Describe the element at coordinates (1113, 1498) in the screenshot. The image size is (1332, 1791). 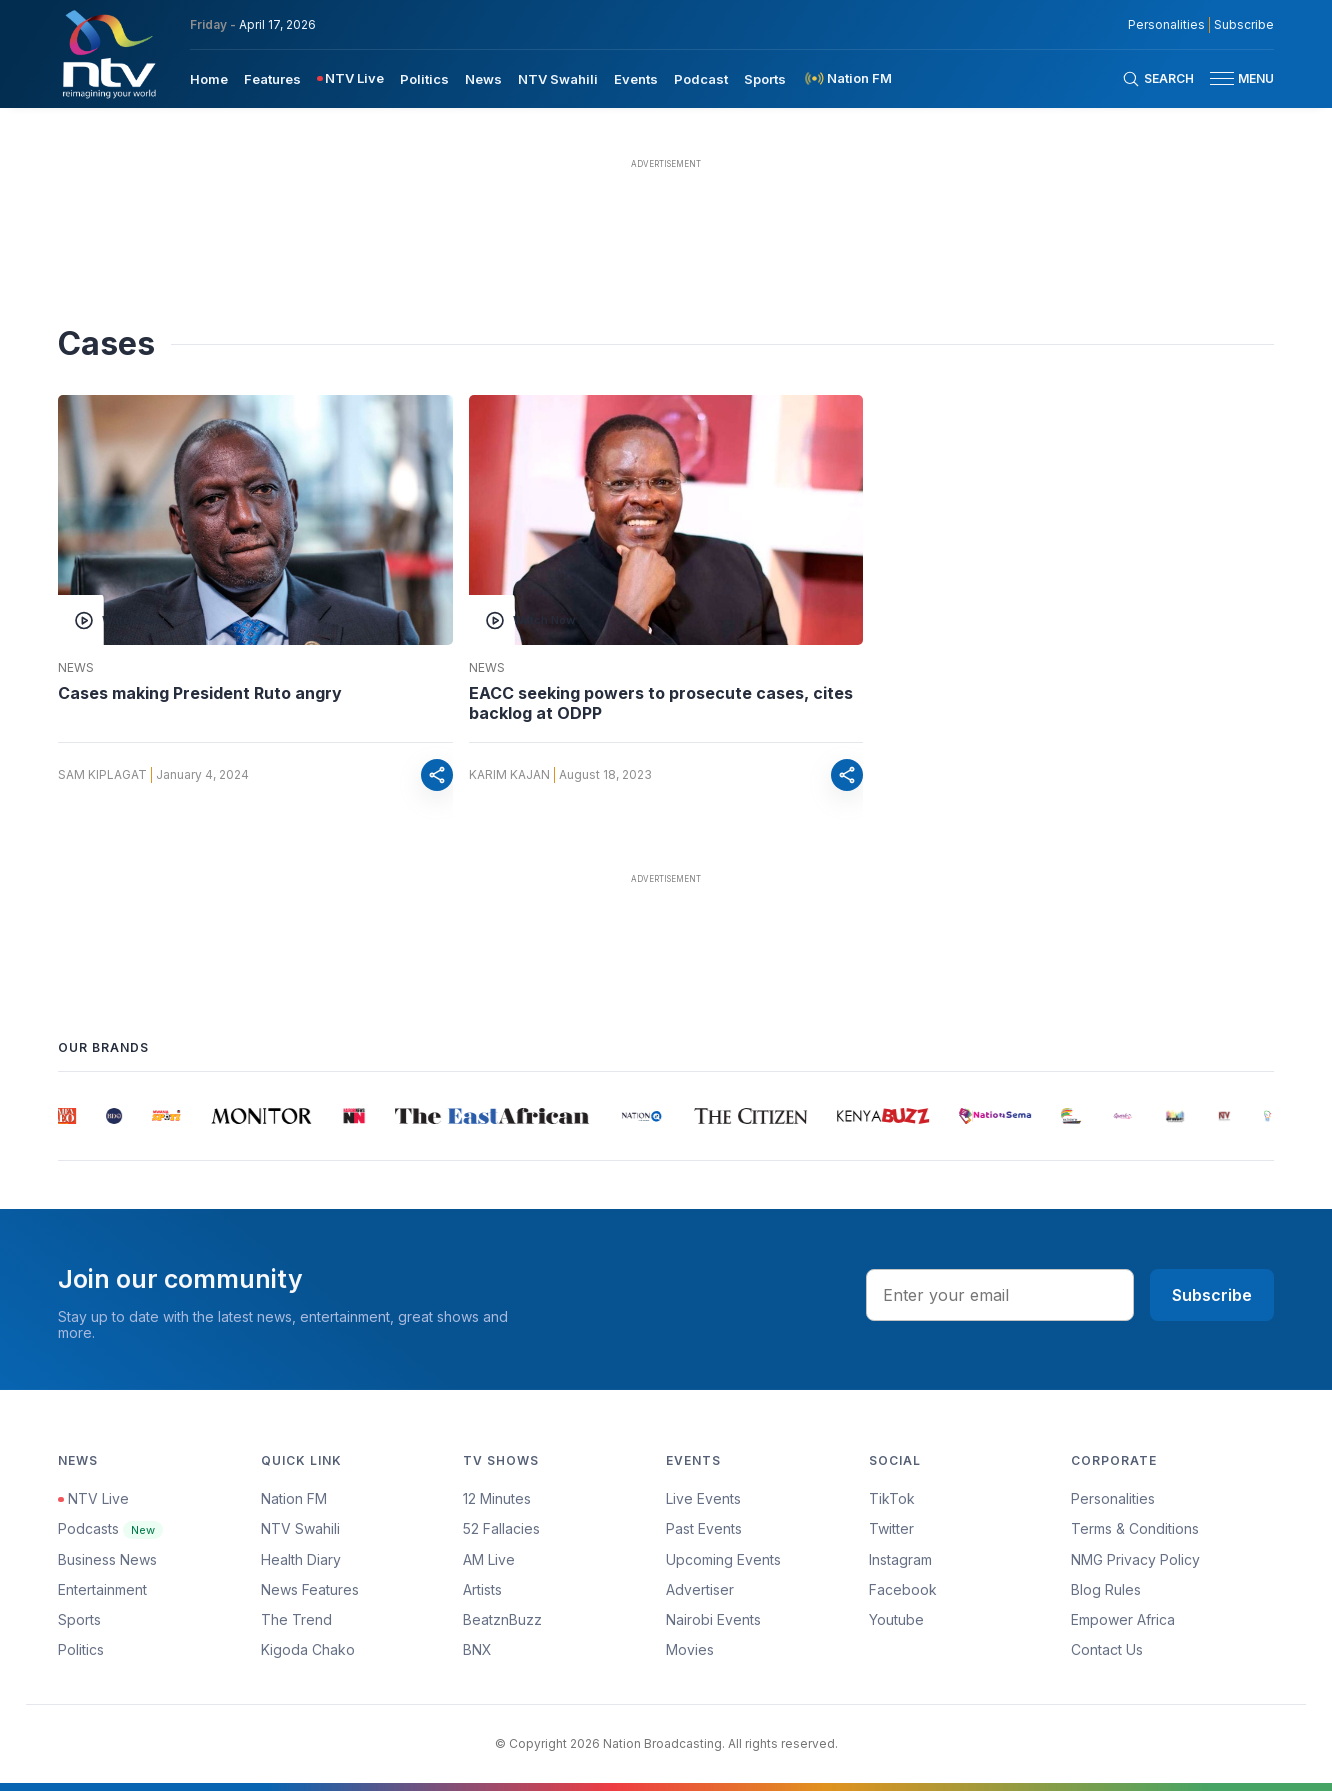
I see `Personalities` at that location.